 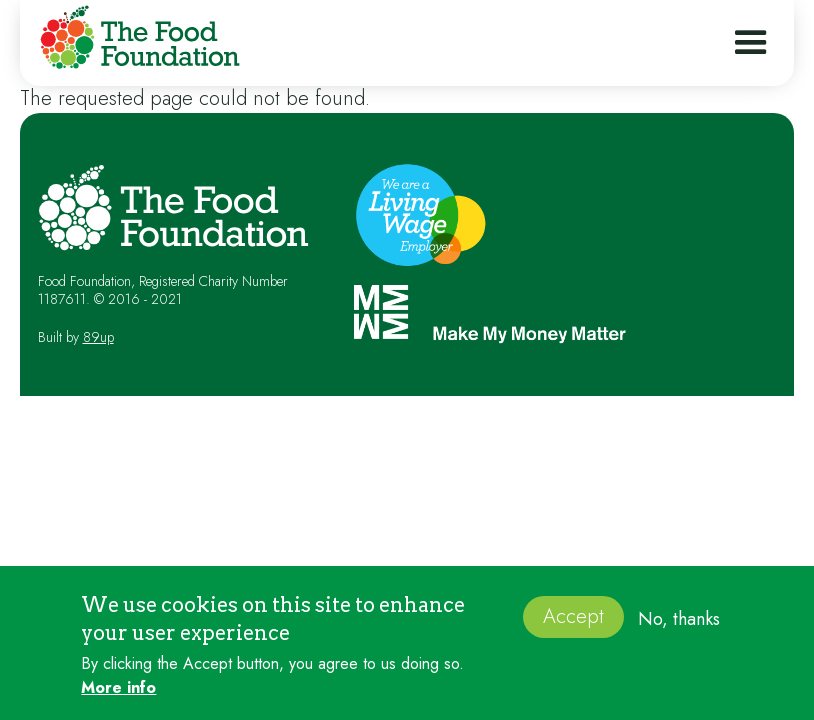 I want to click on Accept, so click(x=573, y=623).